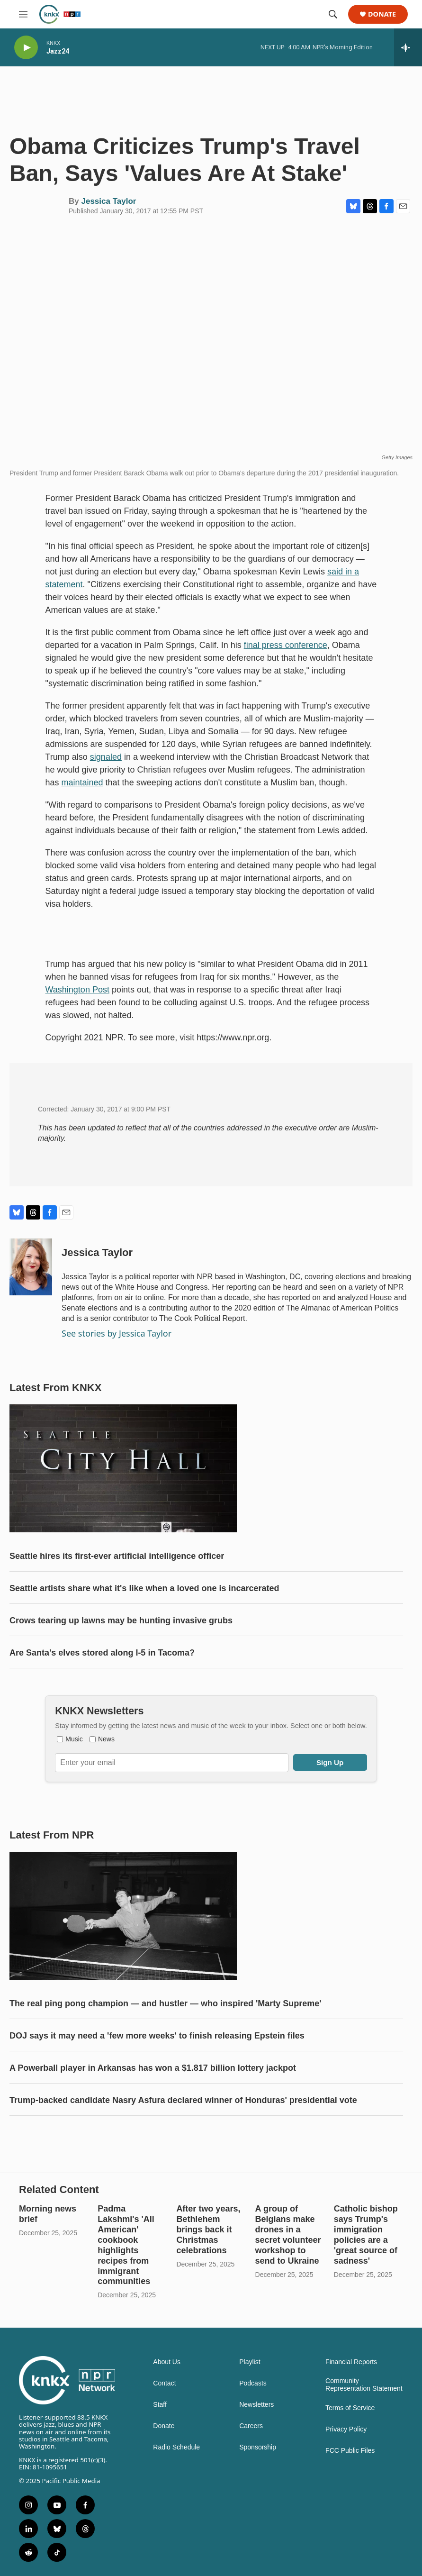  Describe the element at coordinates (26, 47) in the screenshot. I see `[play]` at that location.